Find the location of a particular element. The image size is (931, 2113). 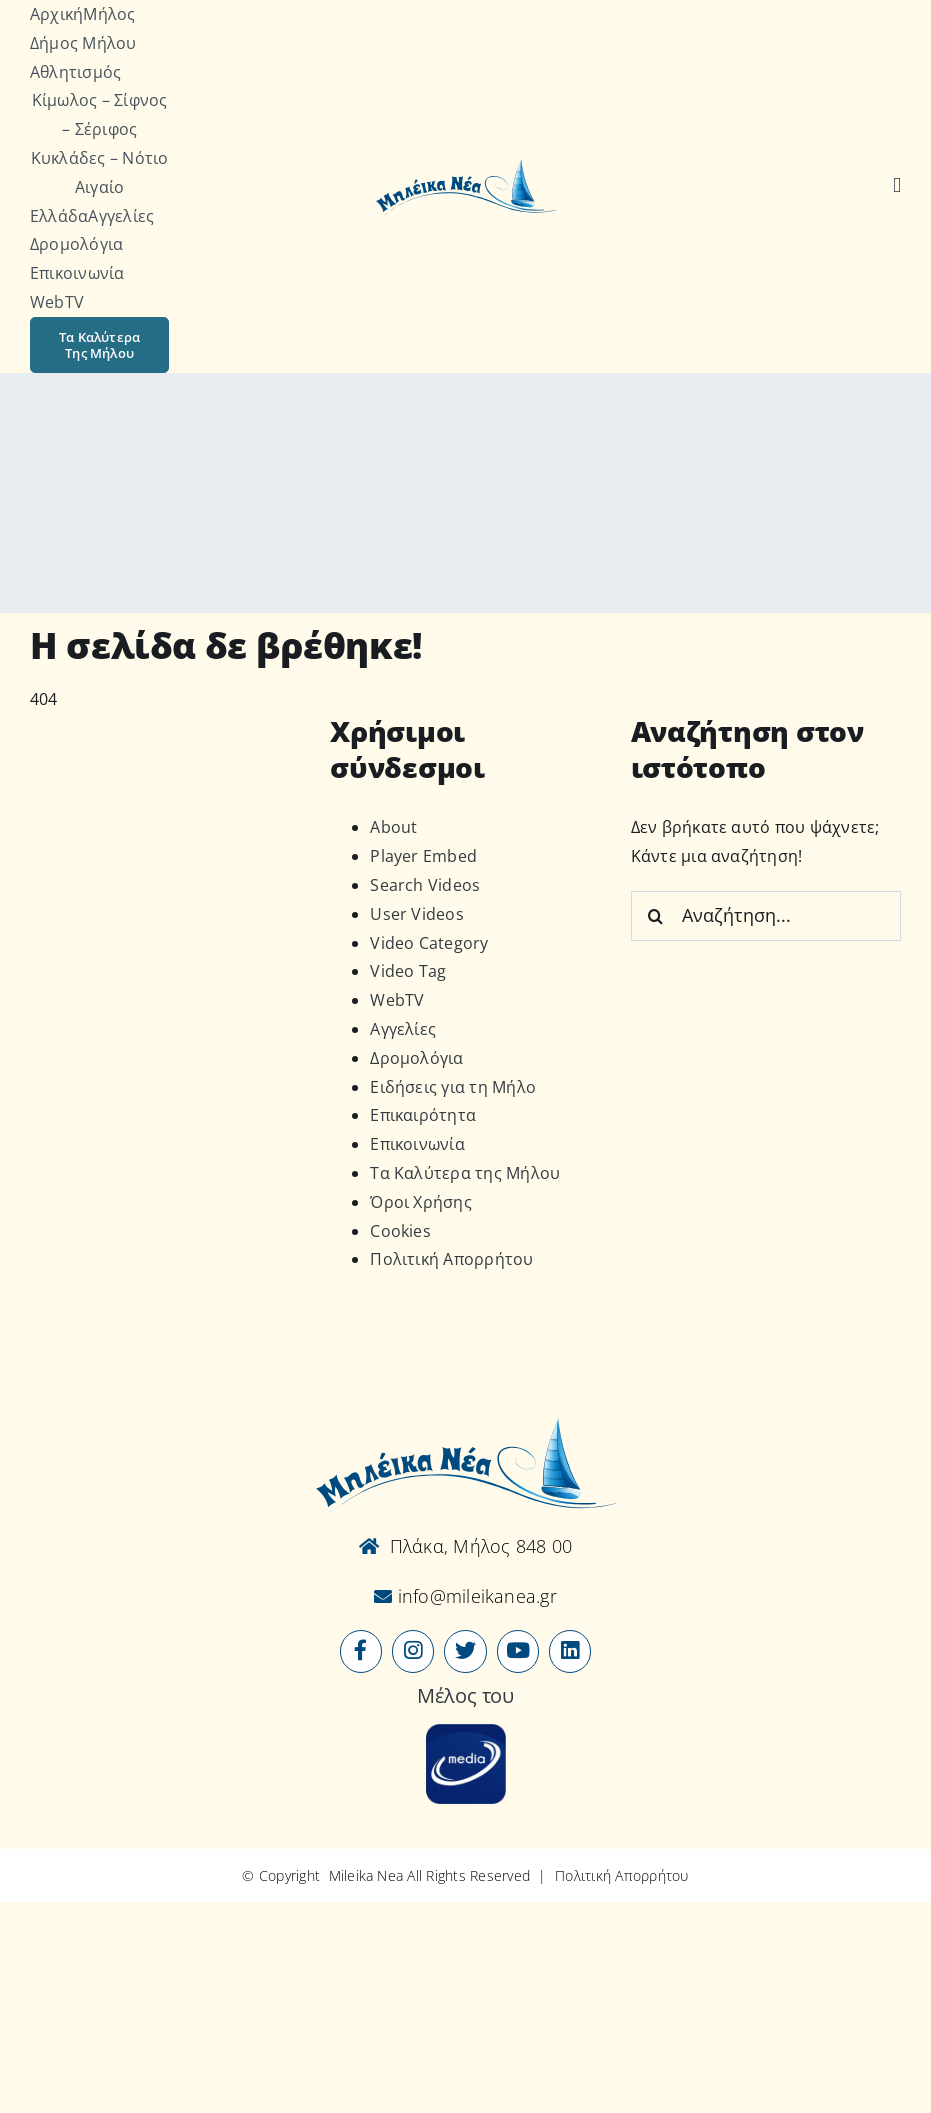

Αγγελίες is located at coordinates (403, 1029).